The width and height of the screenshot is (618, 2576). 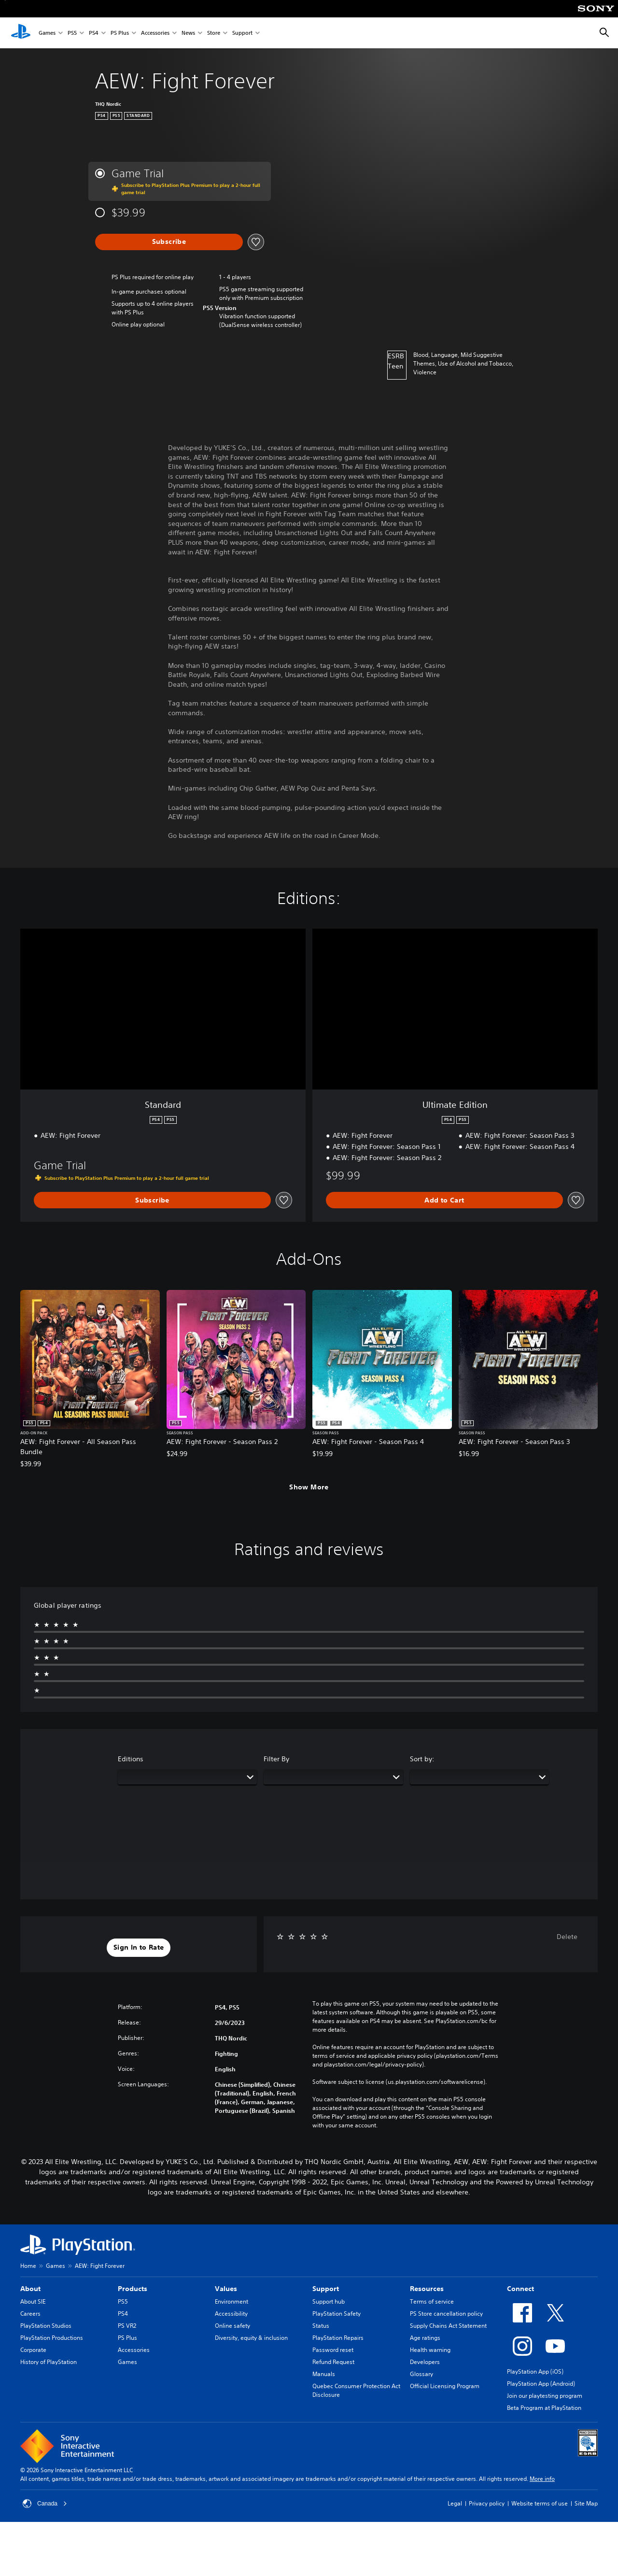 What do you see at coordinates (188, 33) in the screenshot?
I see `News` at bounding box center [188, 33].